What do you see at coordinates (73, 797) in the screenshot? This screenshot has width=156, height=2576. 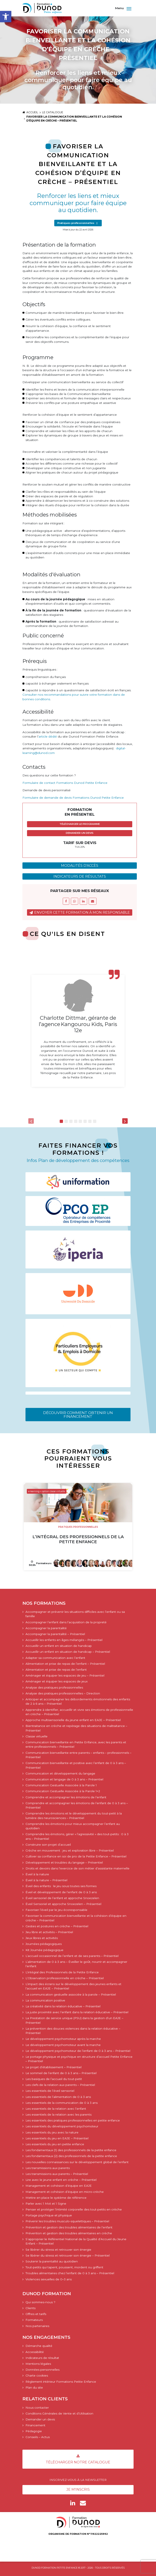 I see `Formulaire de demande de devis Formations Dunod Petite Enfance` at bounding box center [73, 797].